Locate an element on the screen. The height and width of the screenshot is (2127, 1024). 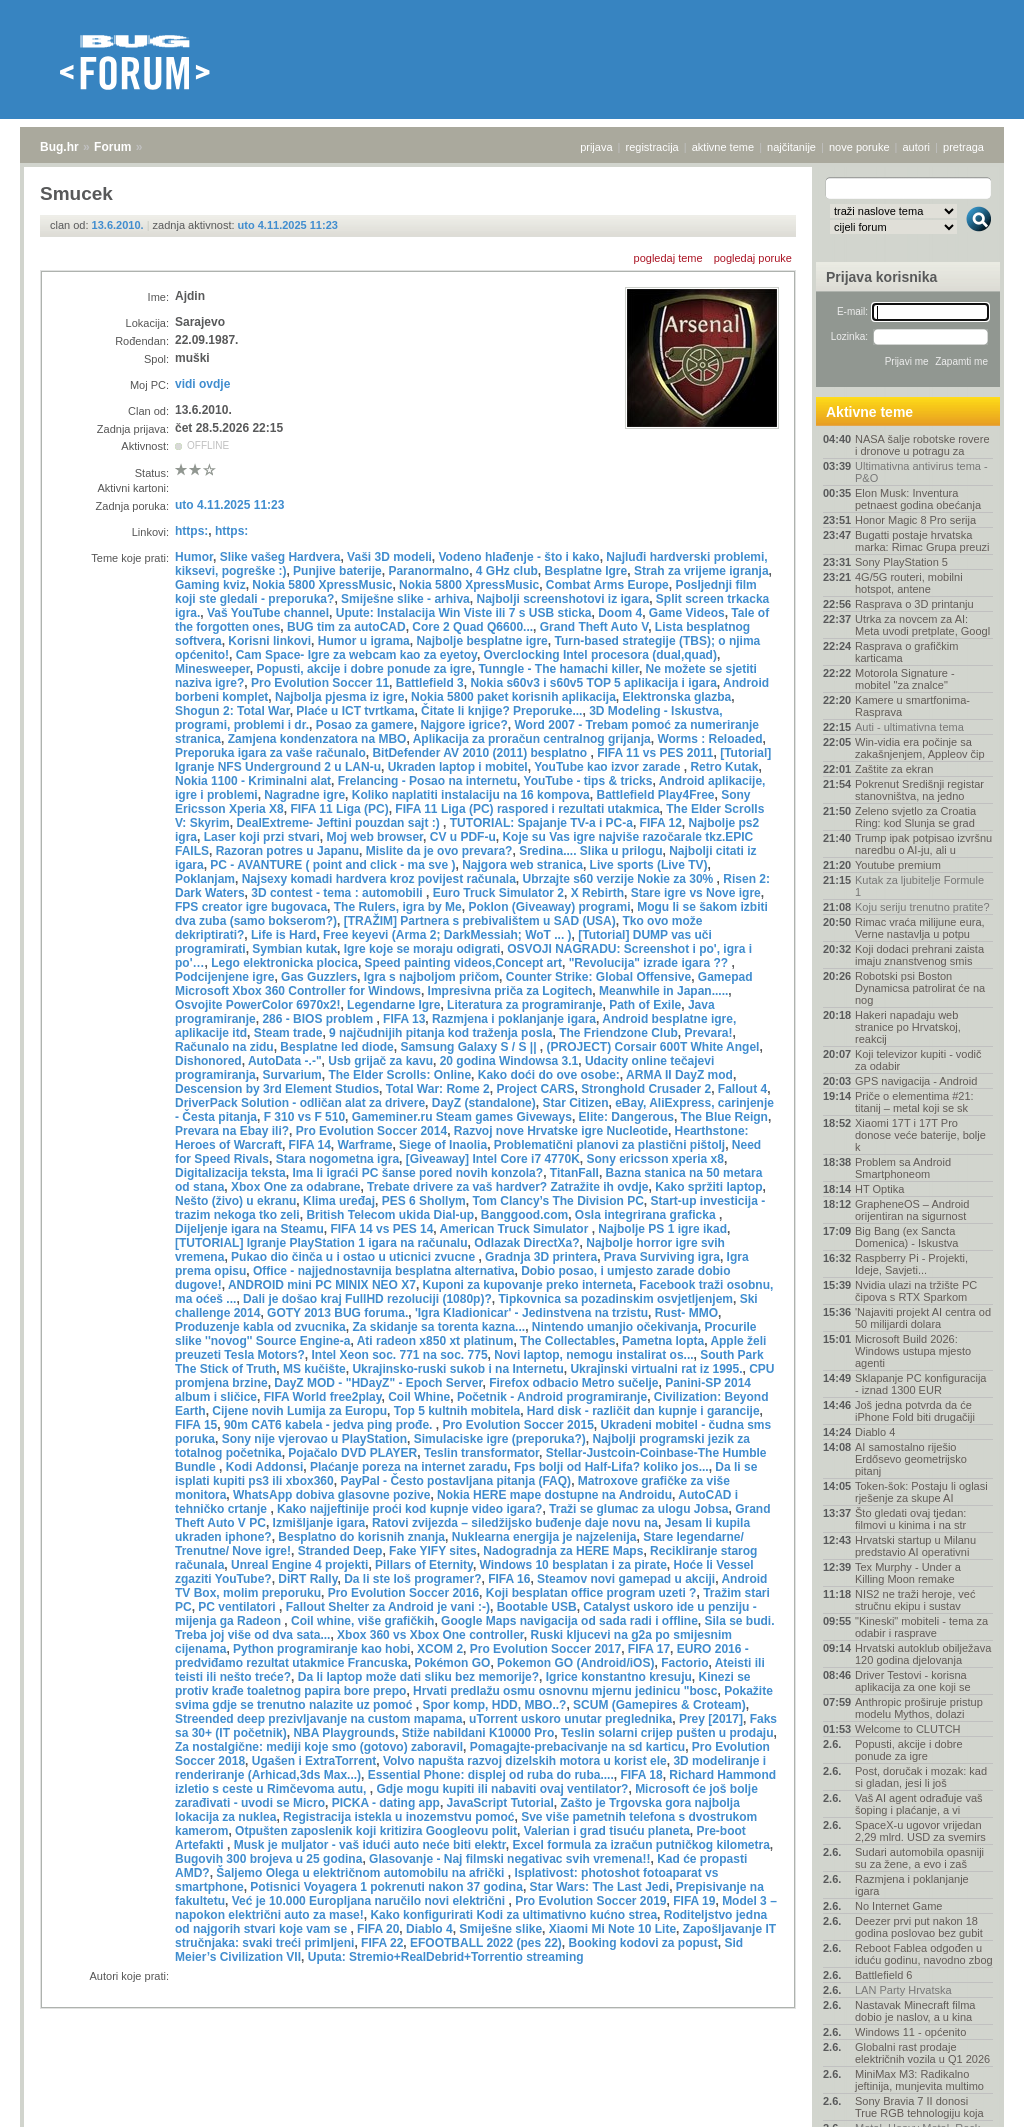
Windows 10 besplatan i za pirate is located at coordinates (573, 1565).